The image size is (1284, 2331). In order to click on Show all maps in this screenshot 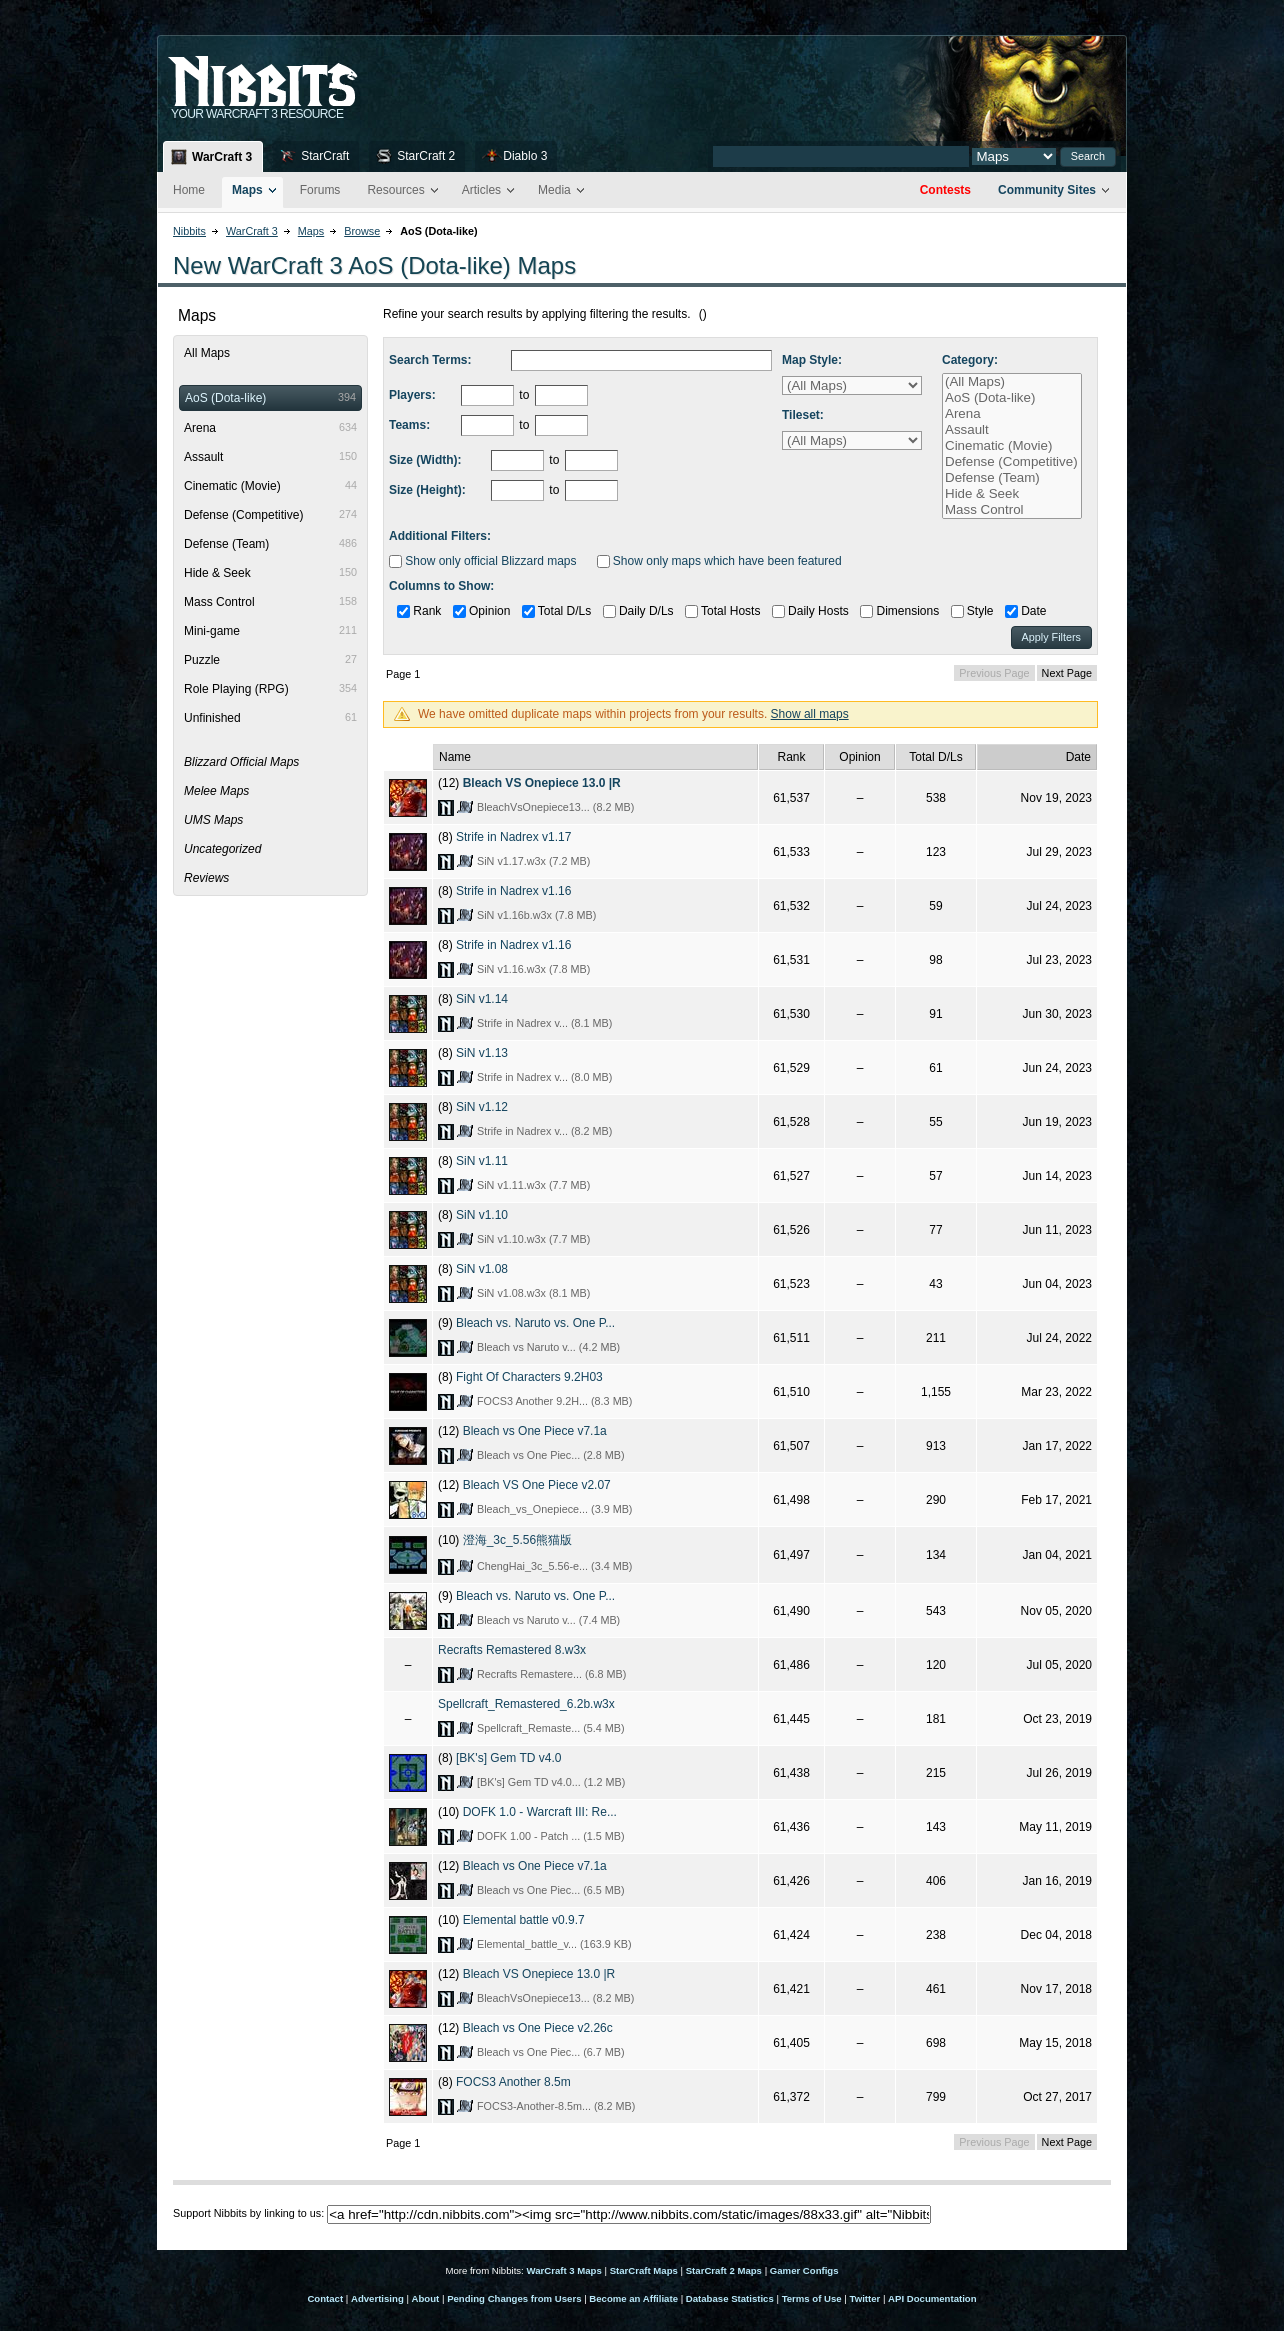, I will do `click(810, 714)`.